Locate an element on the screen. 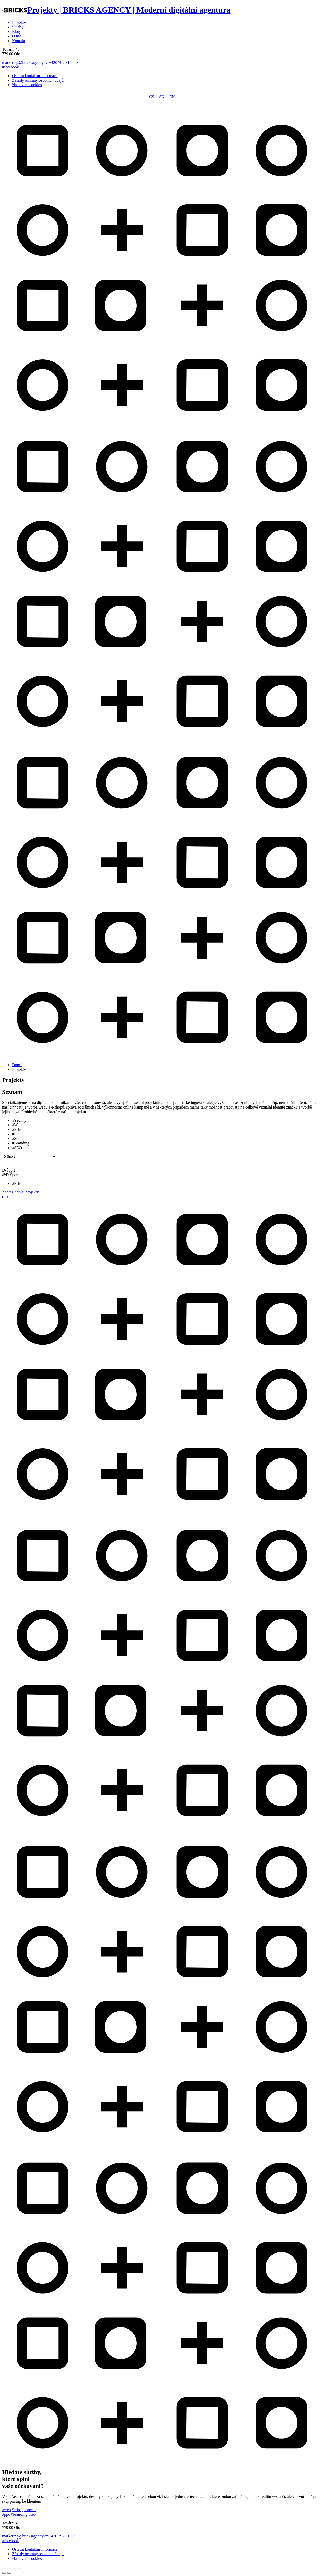 The height and width of the screenshot is (2576, 324). Služby is located at coordinates (17, 27).